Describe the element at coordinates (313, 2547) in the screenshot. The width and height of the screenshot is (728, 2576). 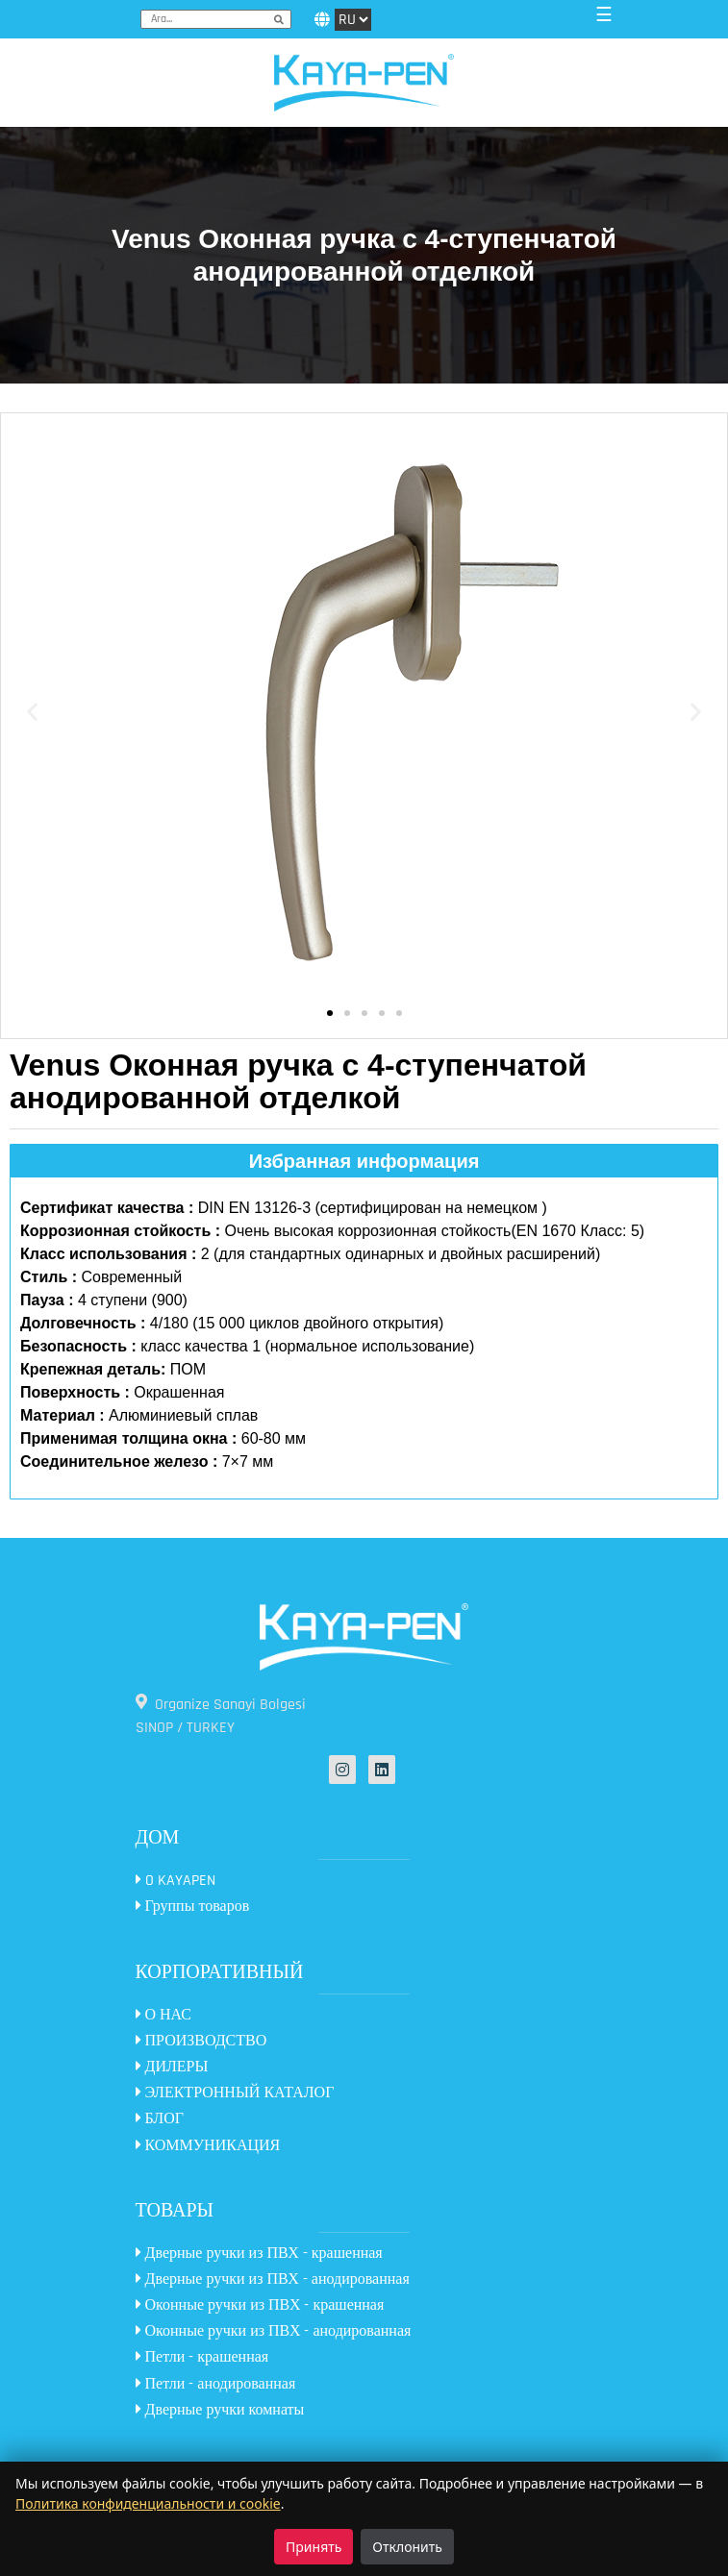
I see `Принять` at that location.